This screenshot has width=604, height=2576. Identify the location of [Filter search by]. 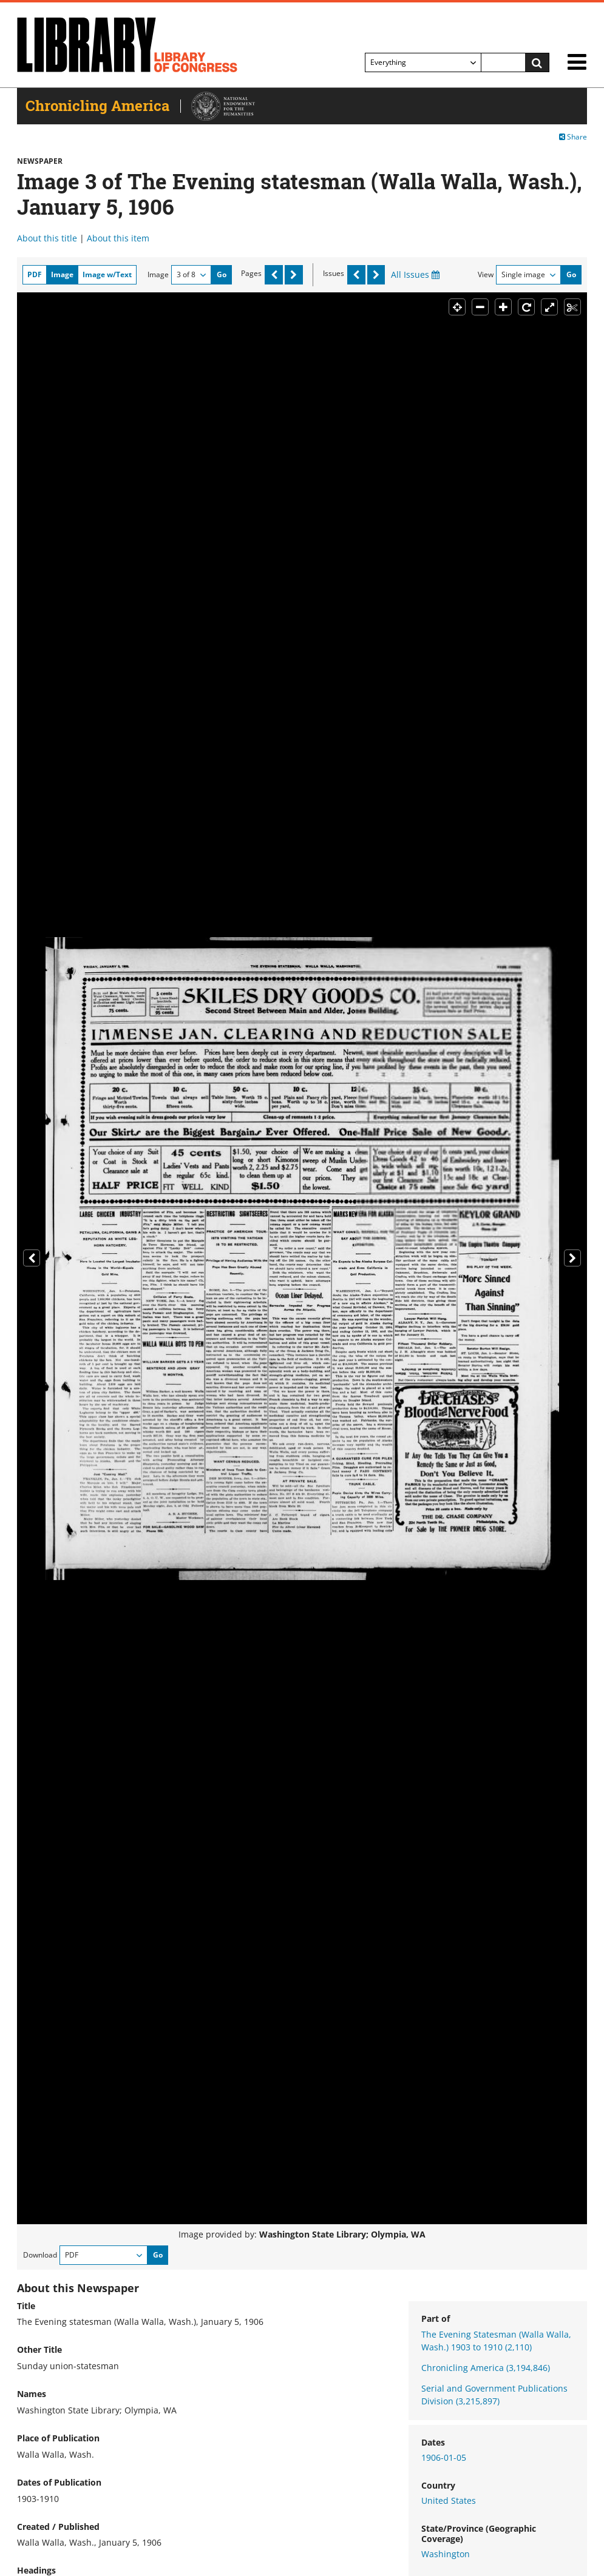
(423, 62).